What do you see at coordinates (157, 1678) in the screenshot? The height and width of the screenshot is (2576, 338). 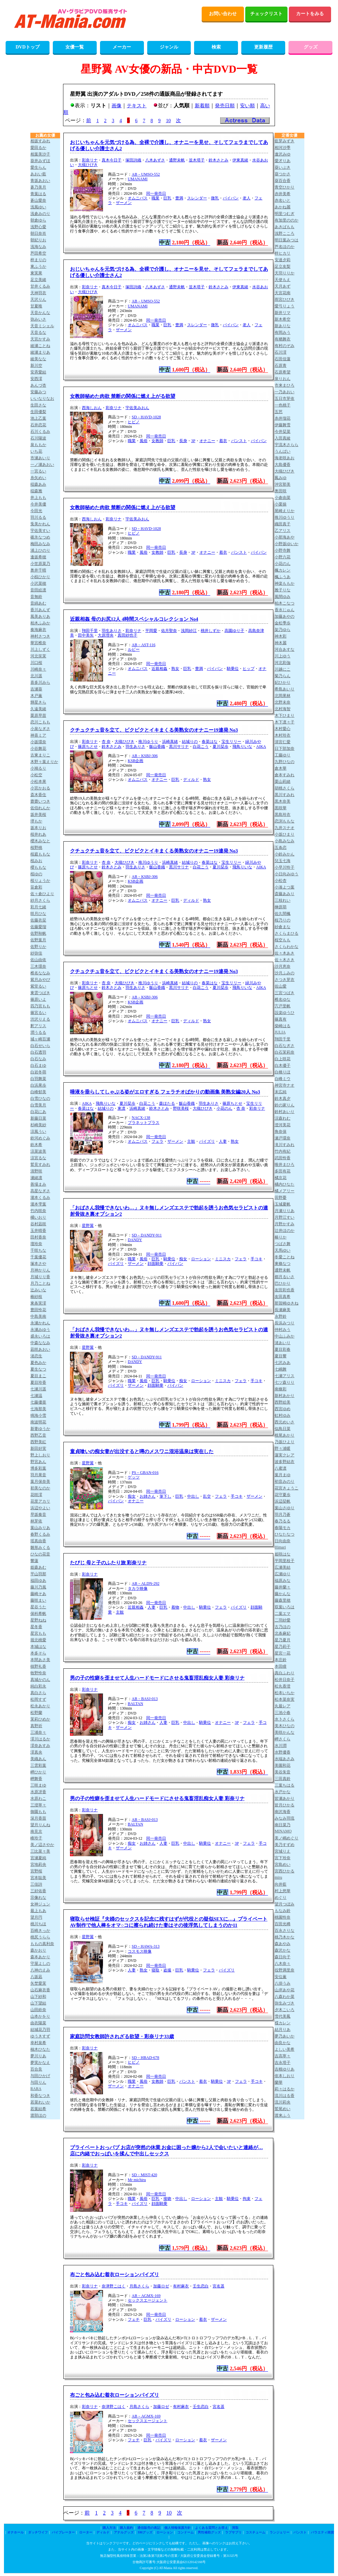 I see `男の子の性癖を歪ませて人生ハードモードにさせる鬼畜淫乱痴女人妻 彩奈リナ` at bounding box center [157, 1678].